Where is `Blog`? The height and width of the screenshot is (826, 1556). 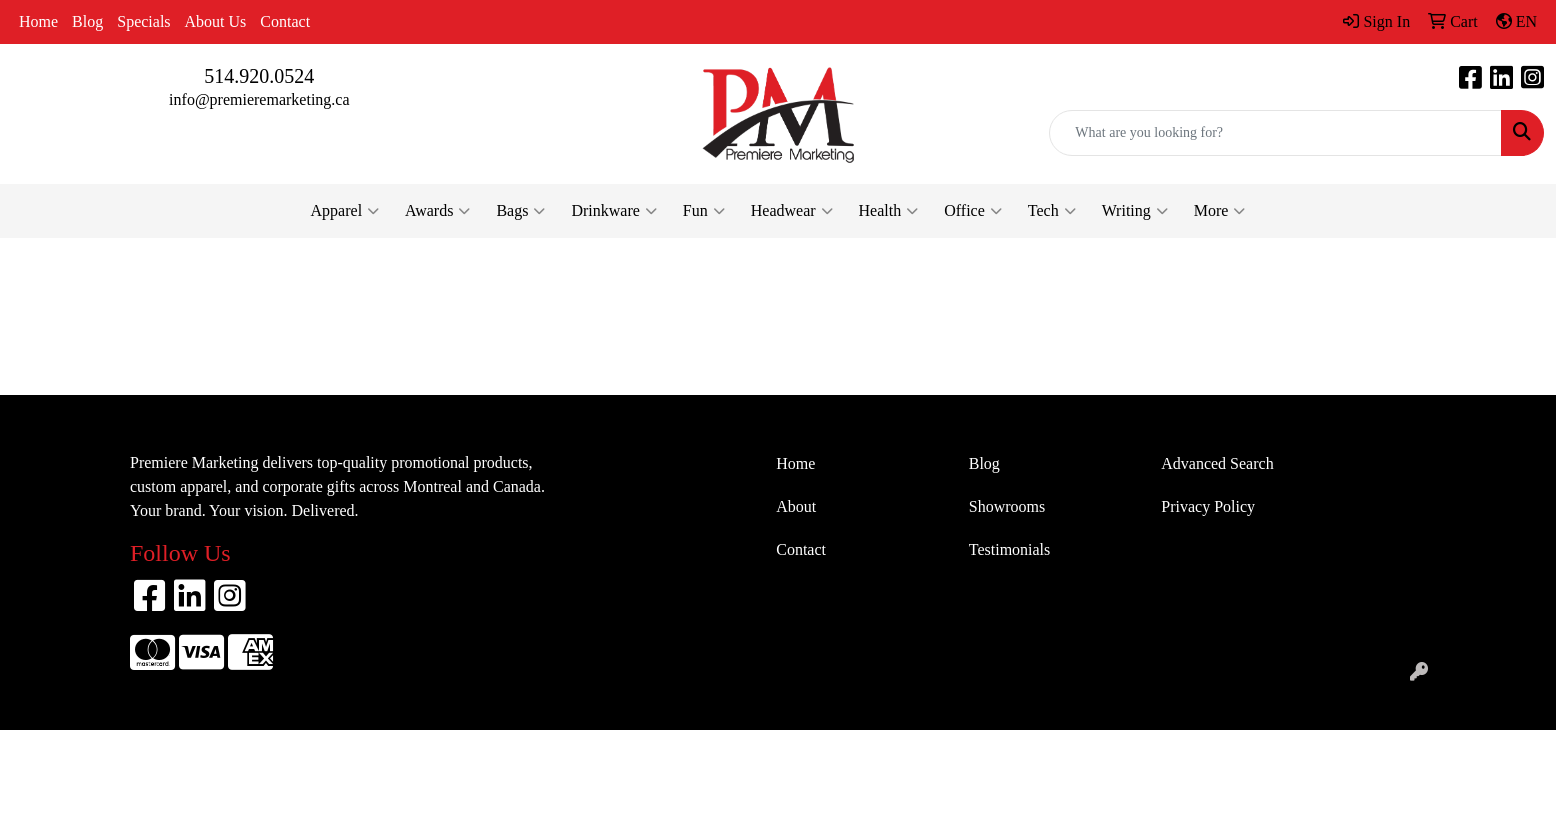
Blog is located at coordinates (87, 21).